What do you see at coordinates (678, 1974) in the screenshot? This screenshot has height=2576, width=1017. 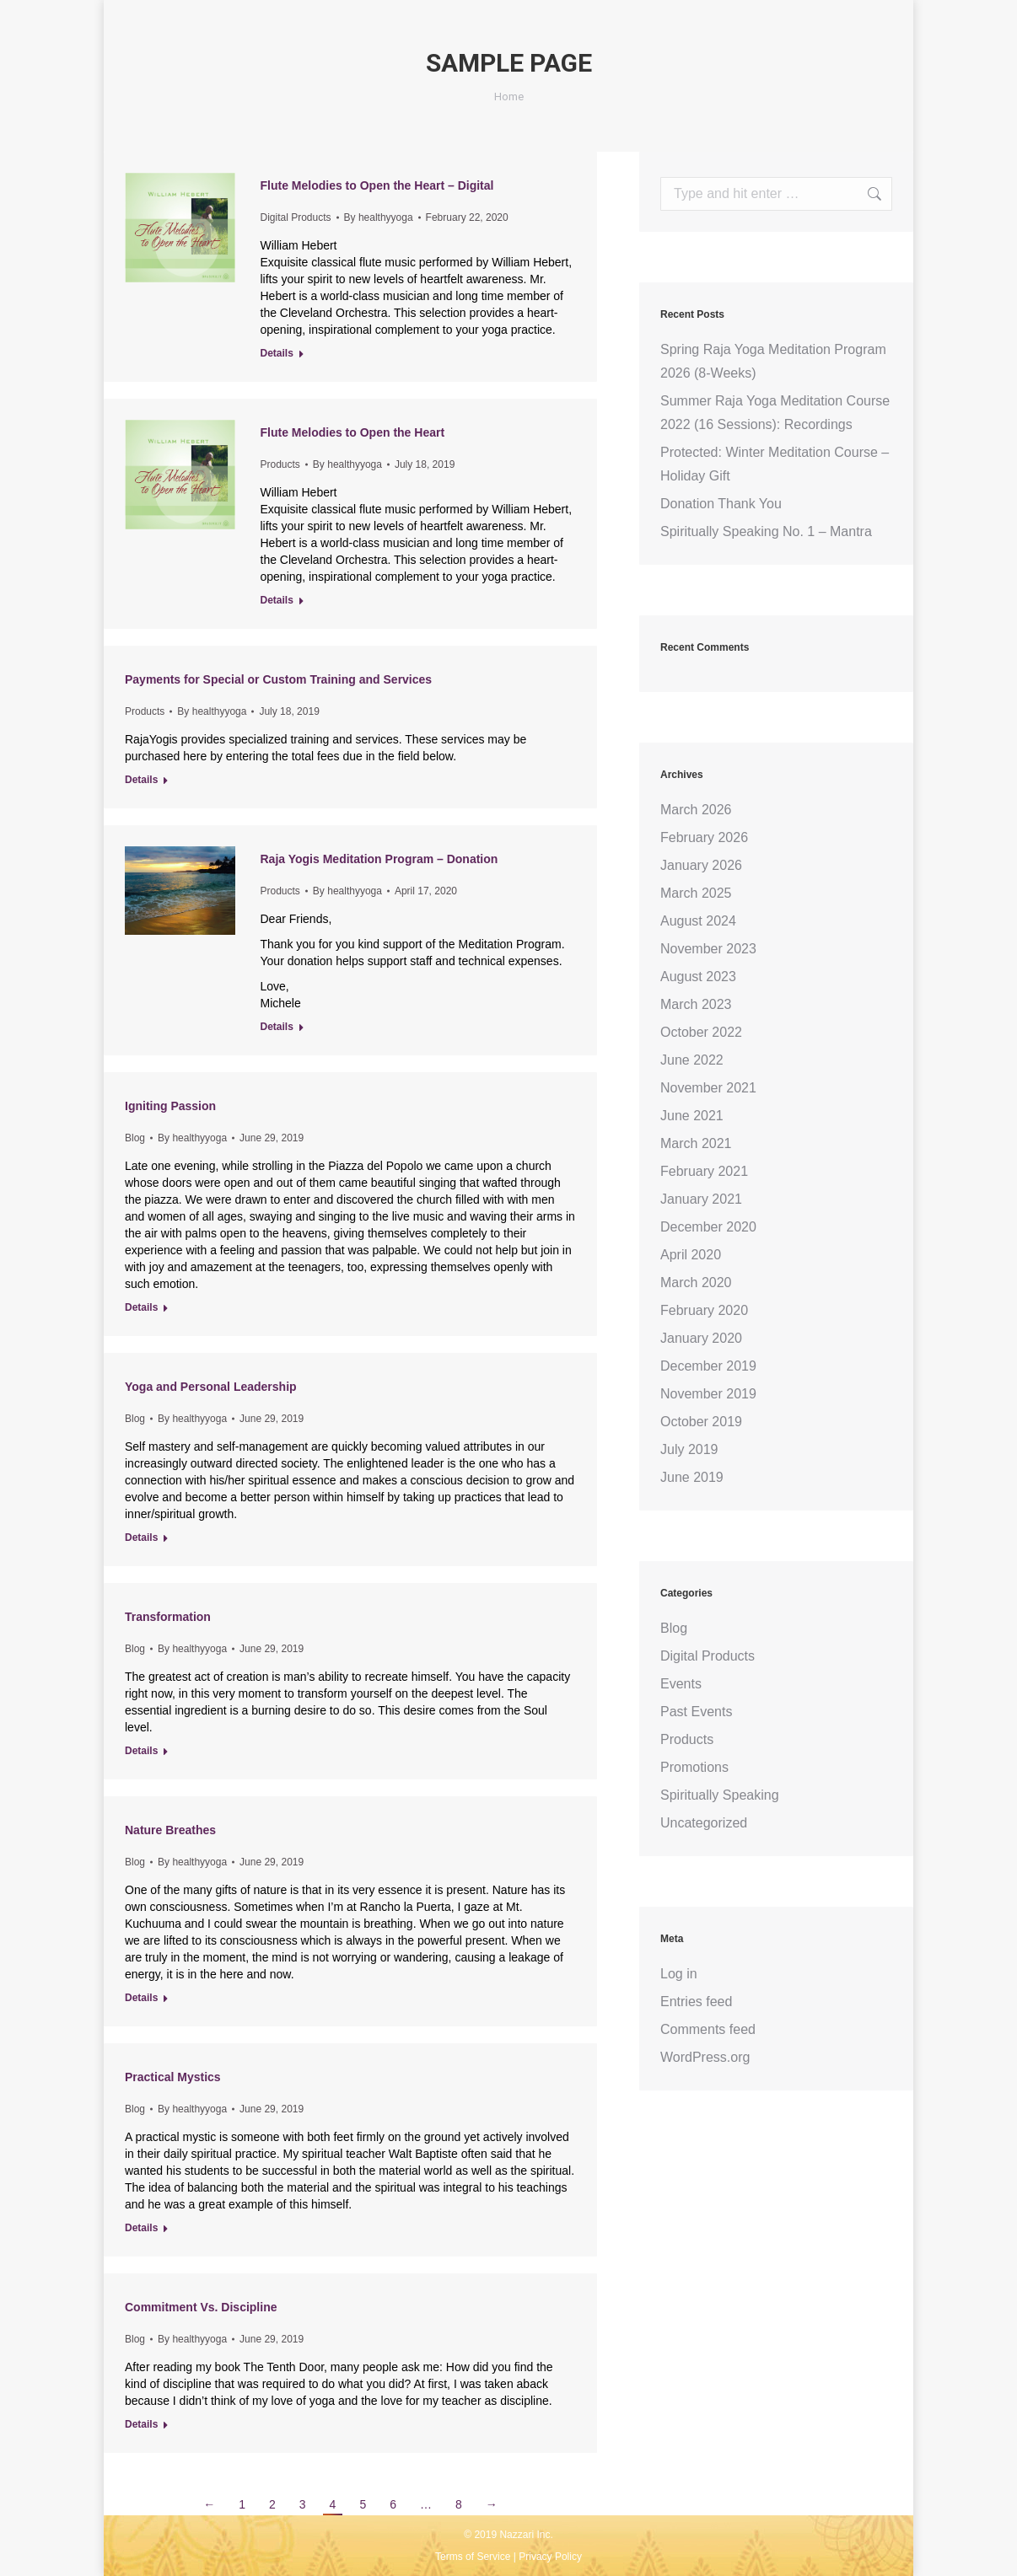 I see `Log in` at bounding box center [678, 1974].